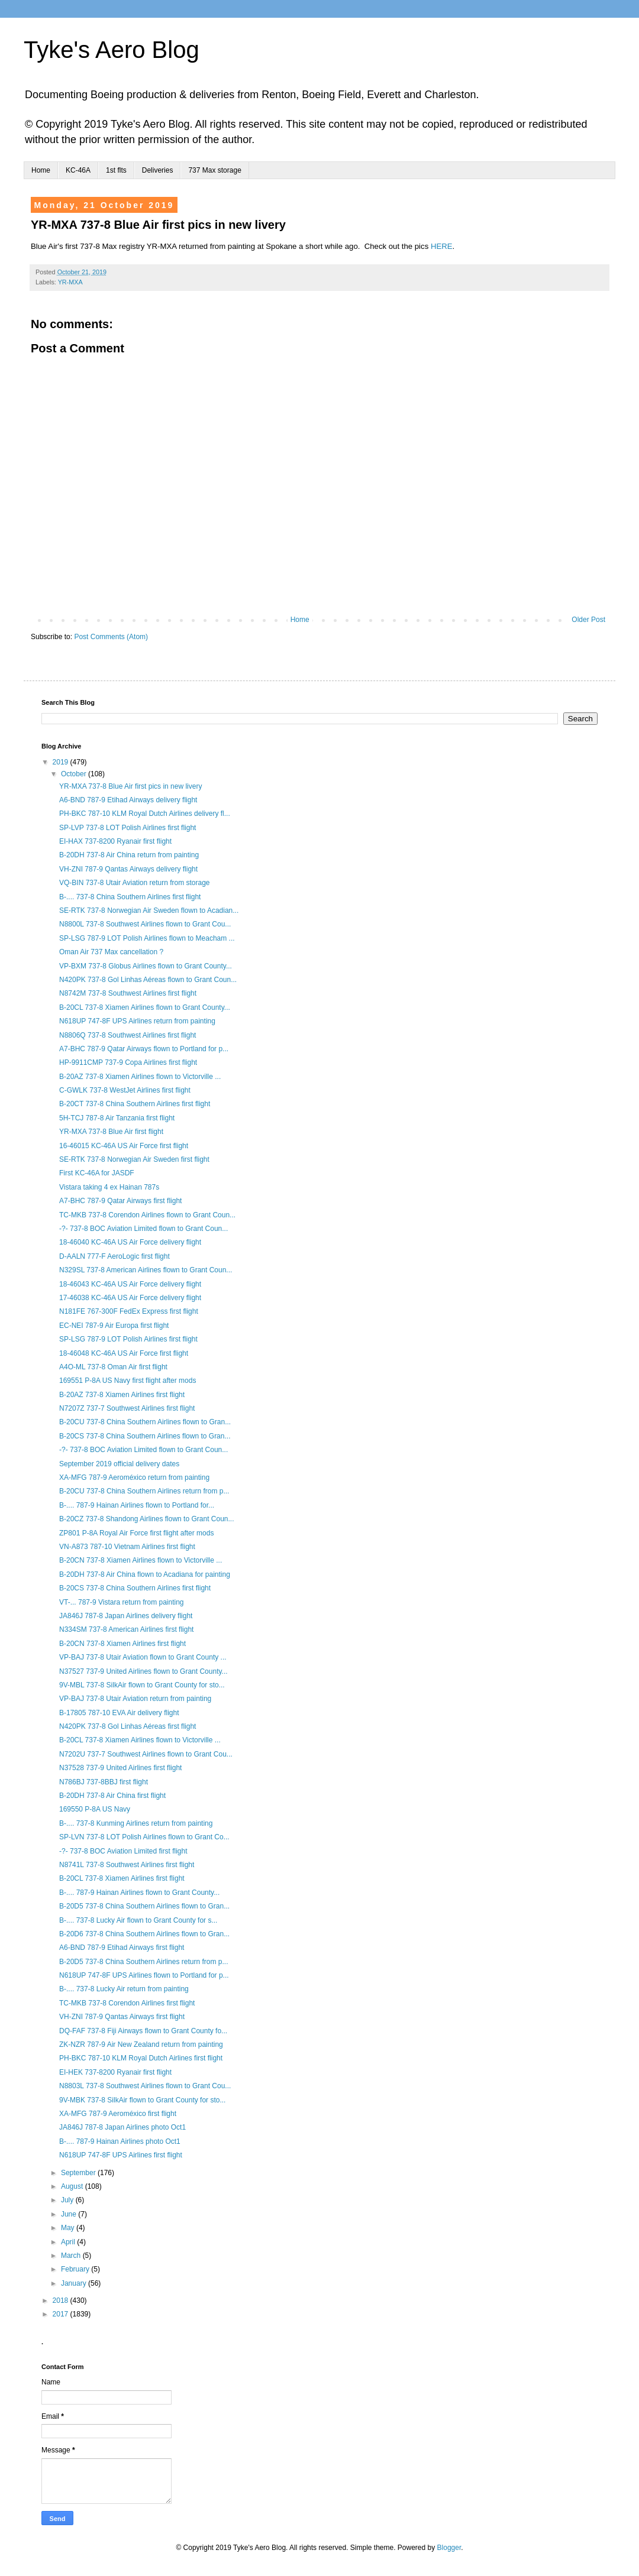 The width and height of the screenshot is (639, 2576). What do you see at coordinates (148, 910) in the screenshot?
I see `SE-RTK 737-8 Norwegian Air Sweden flown to Acadian...` at bounding box center [148, 910].